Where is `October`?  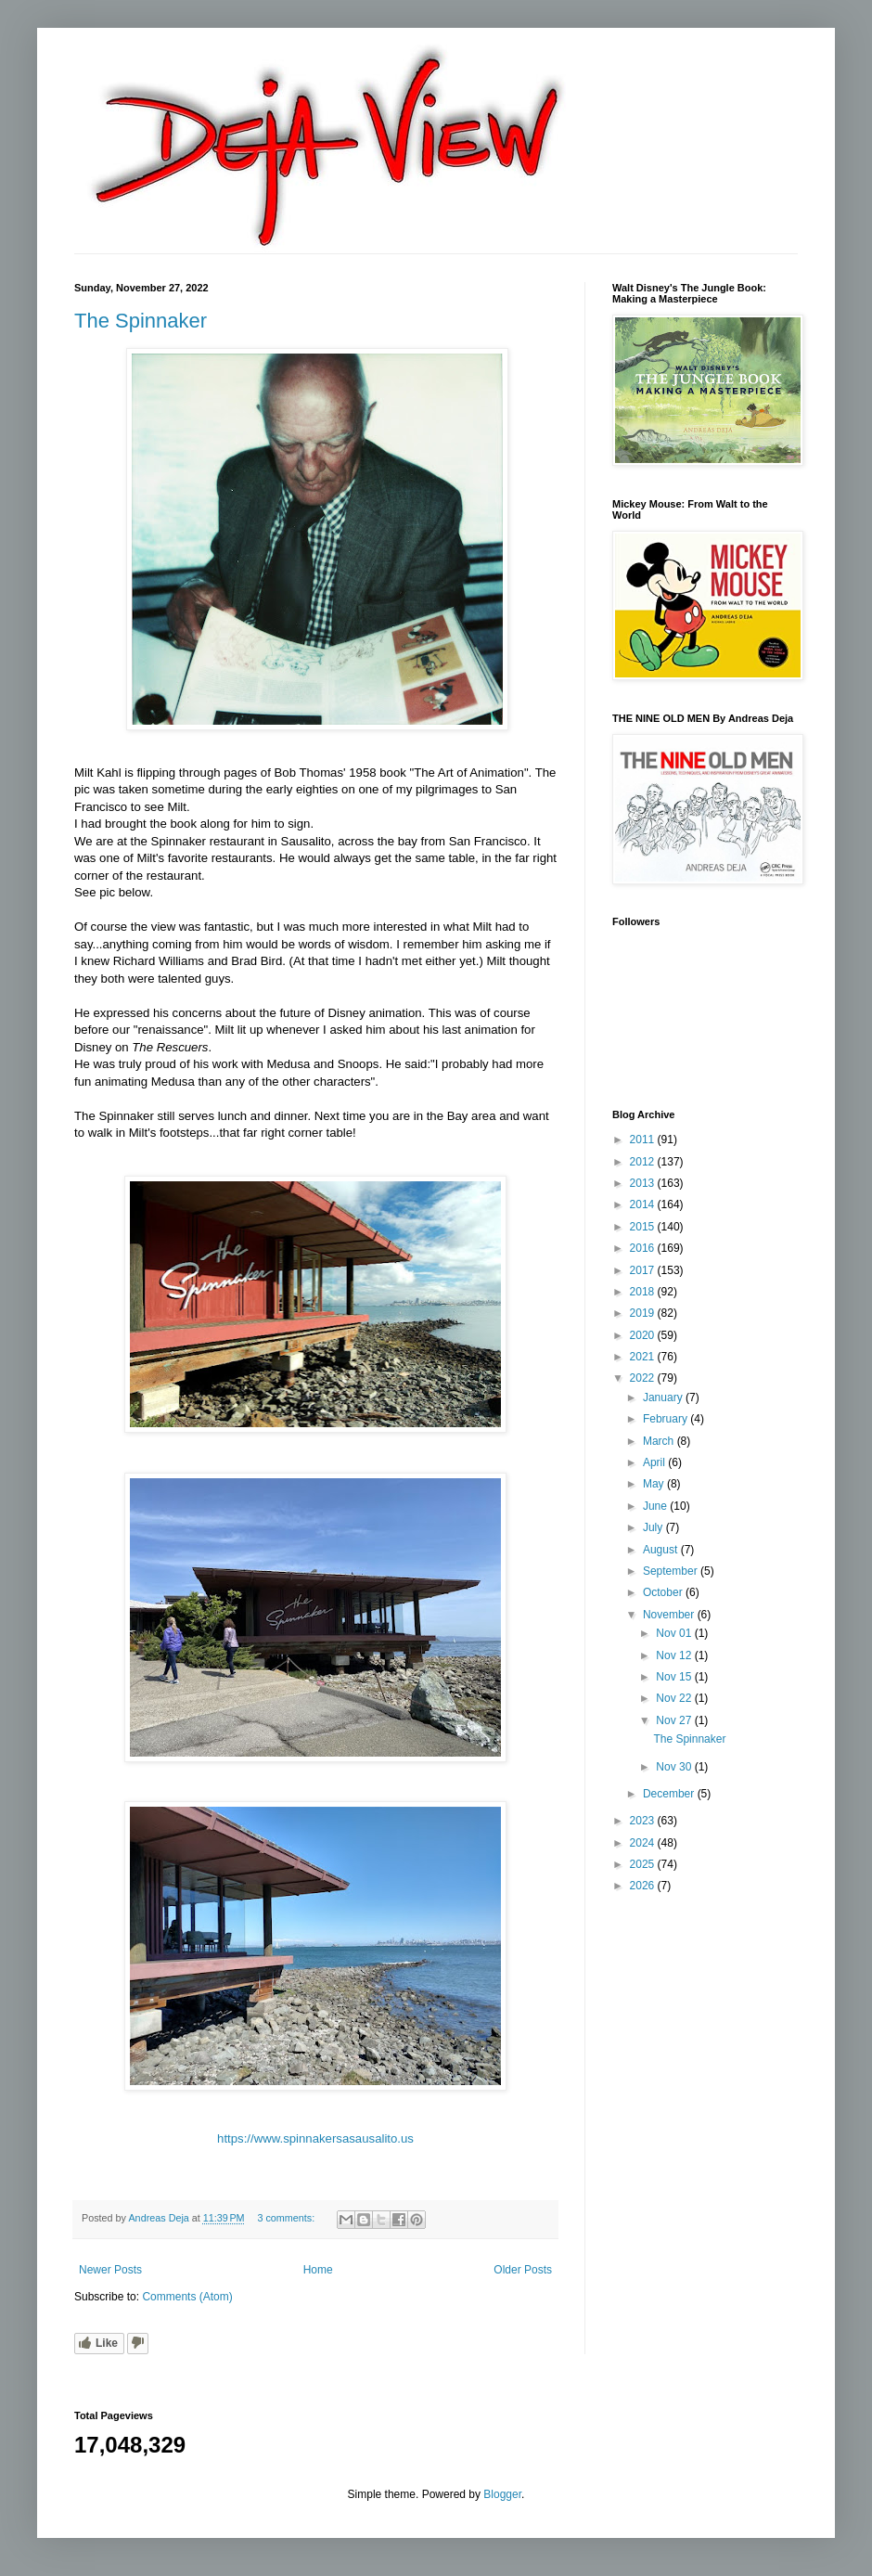
October is located at coordinates (664, 1592).